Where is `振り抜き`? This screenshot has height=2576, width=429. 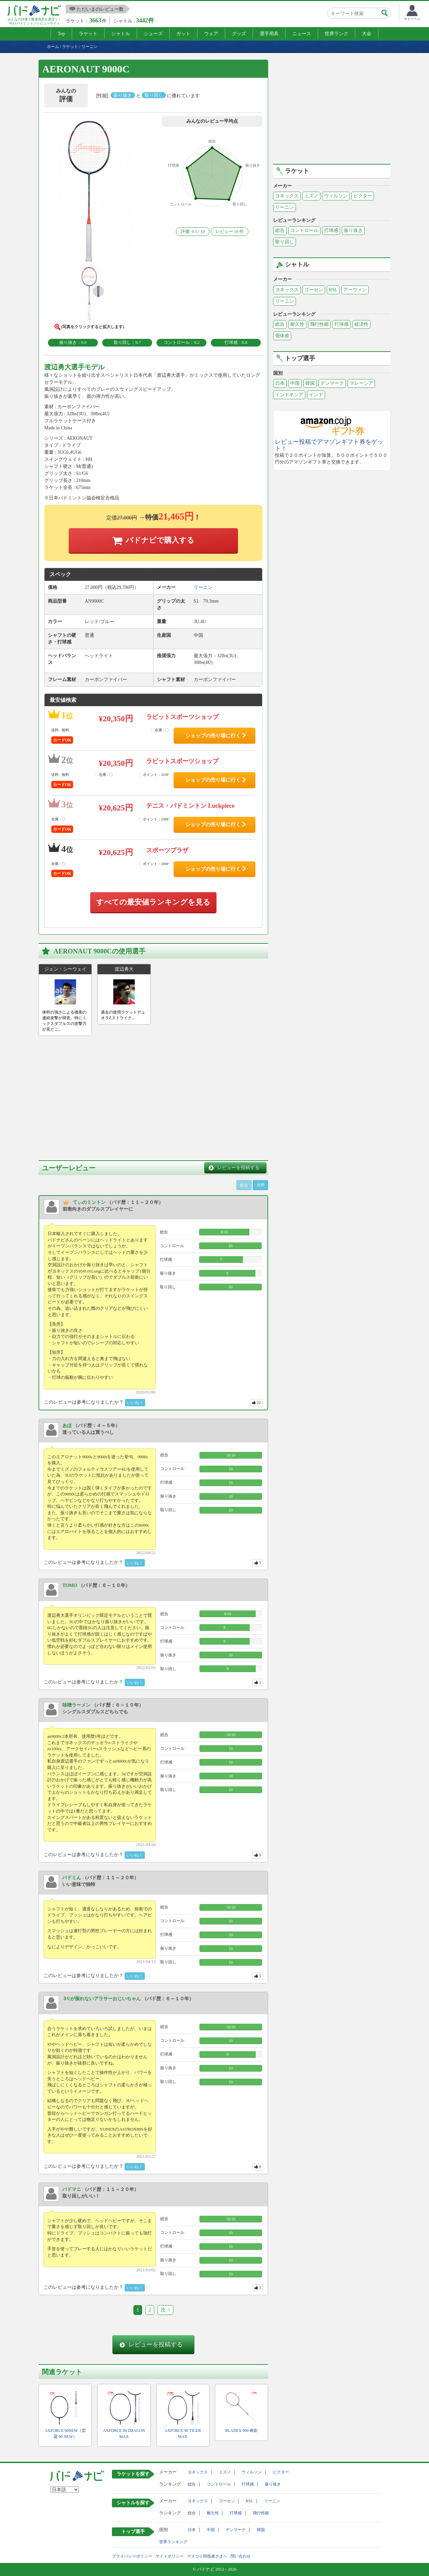 振り抜き is located at coordinates (353, 230).